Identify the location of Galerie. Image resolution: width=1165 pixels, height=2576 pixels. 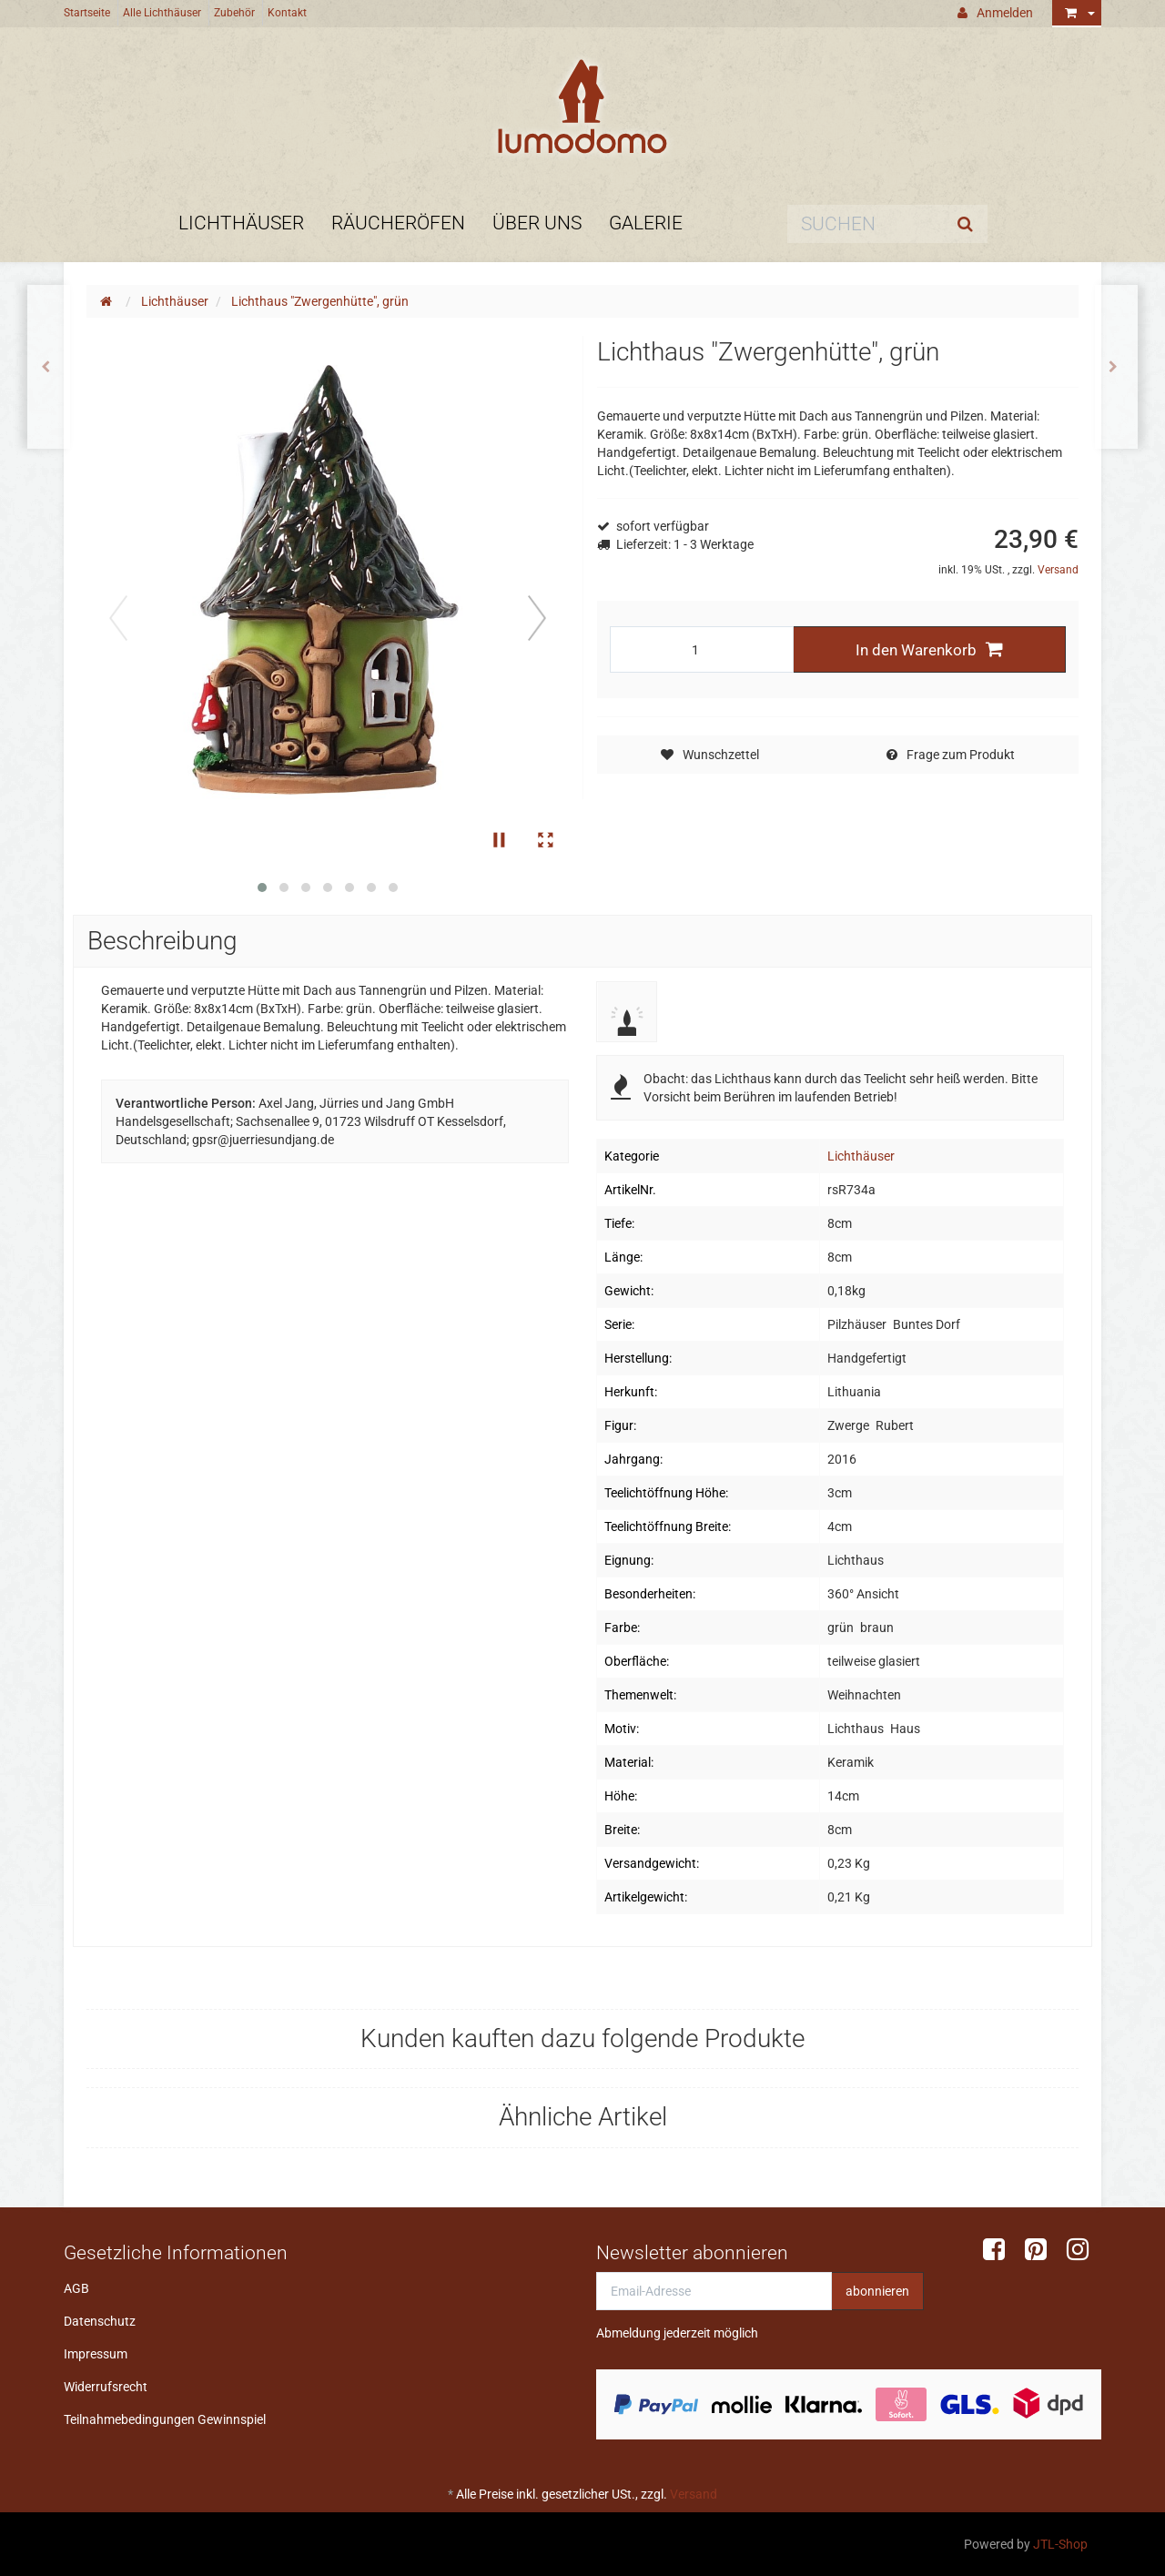
(646, 223).